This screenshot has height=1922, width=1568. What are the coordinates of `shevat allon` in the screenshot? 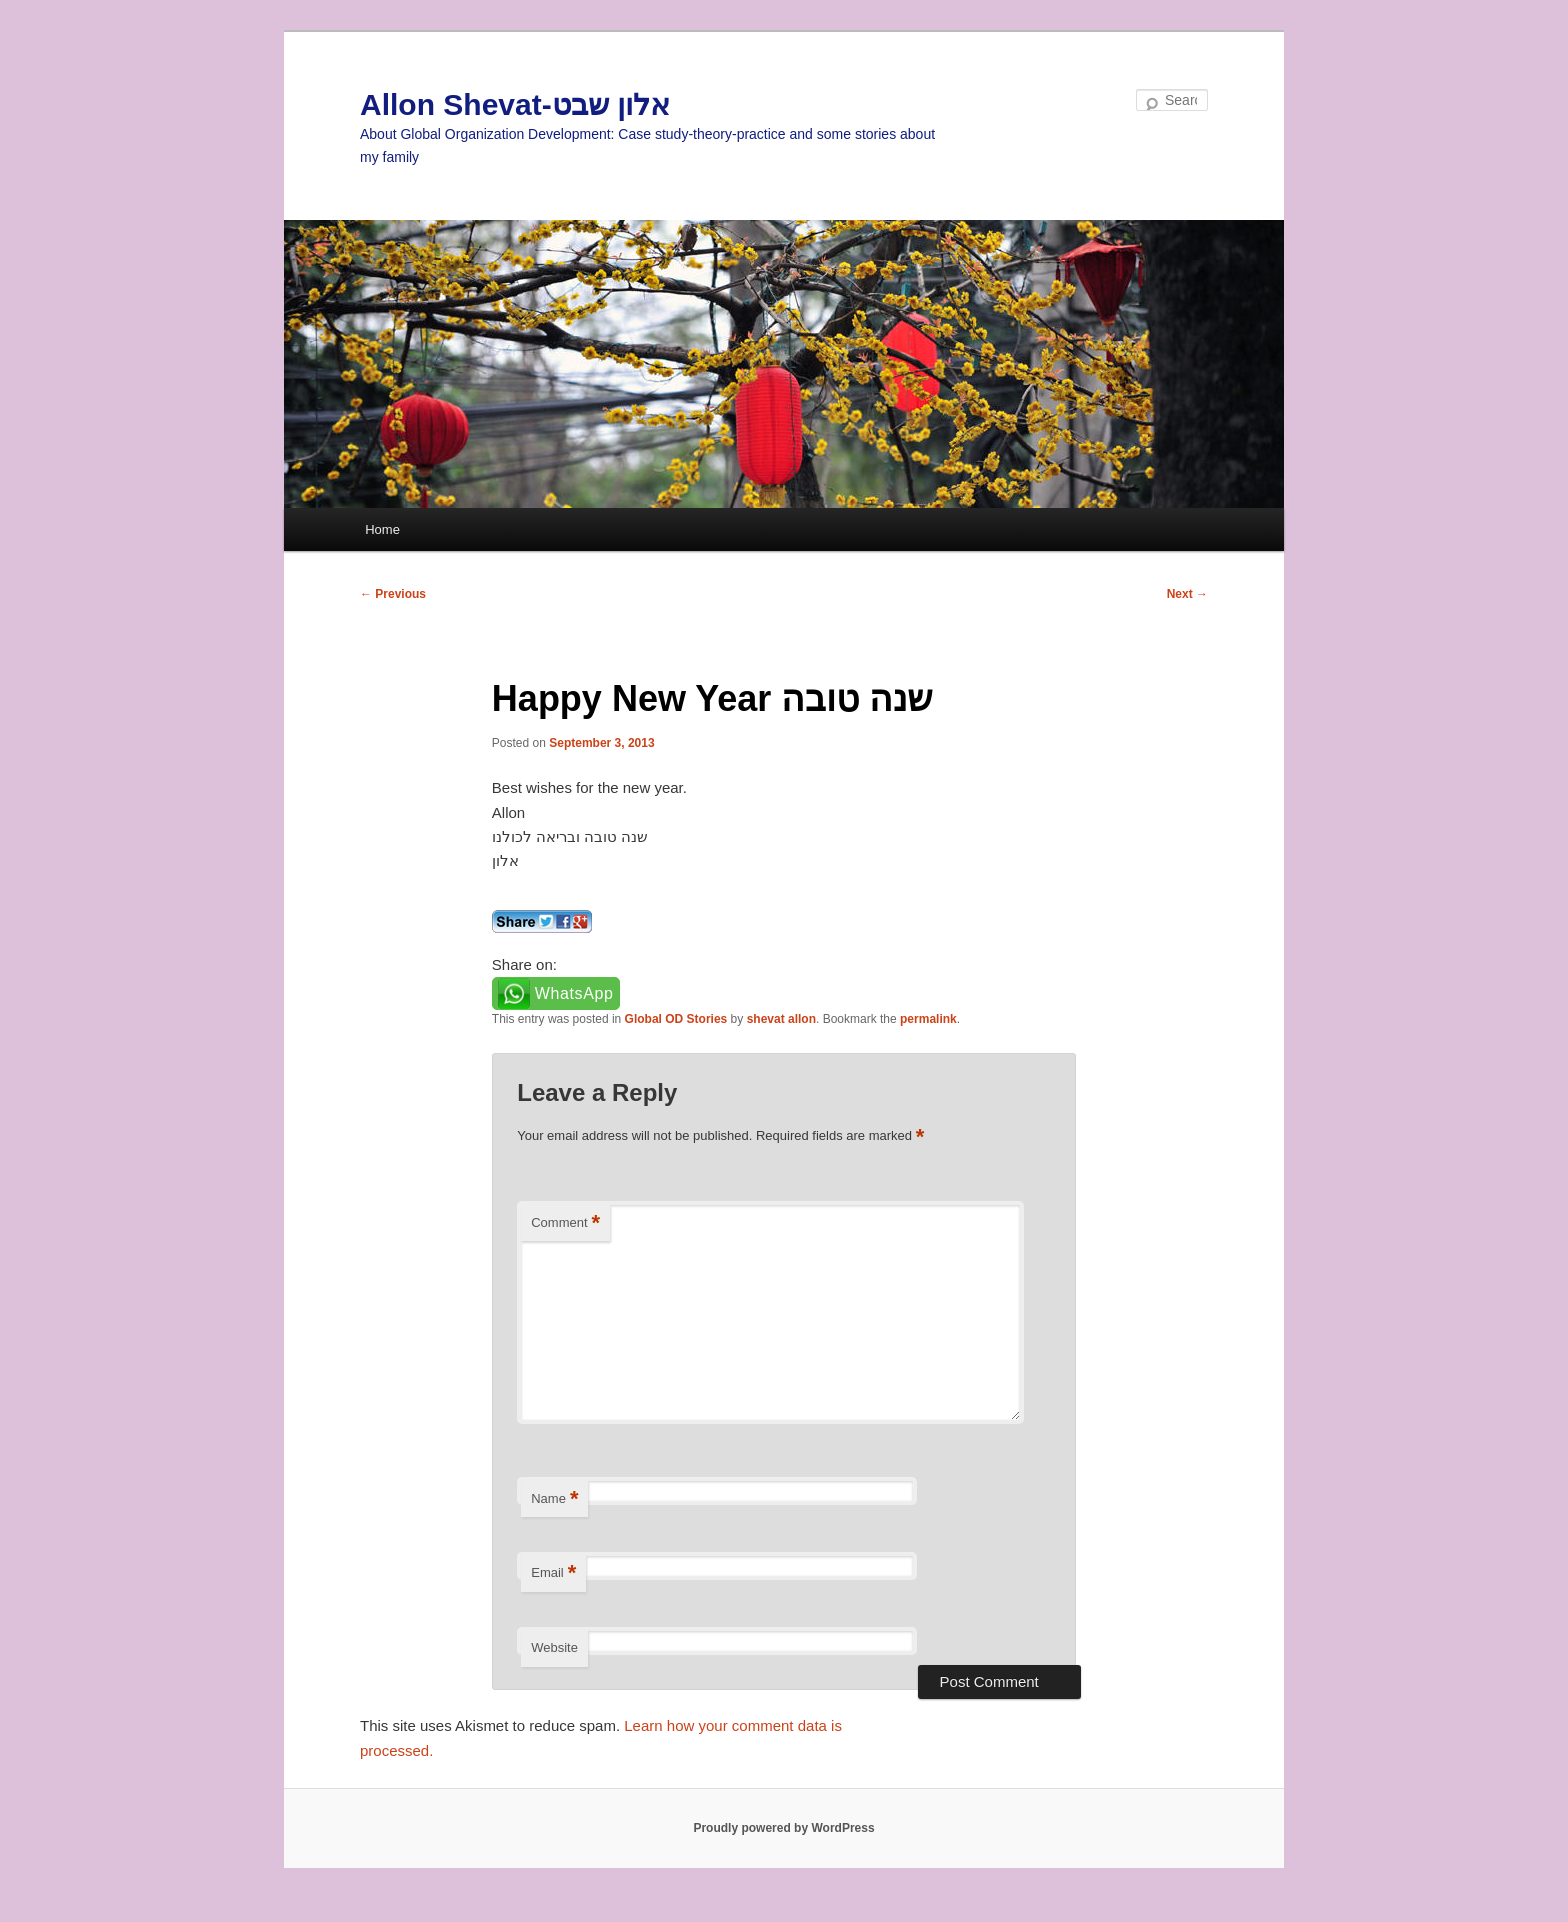 It's located at (781, 1019).